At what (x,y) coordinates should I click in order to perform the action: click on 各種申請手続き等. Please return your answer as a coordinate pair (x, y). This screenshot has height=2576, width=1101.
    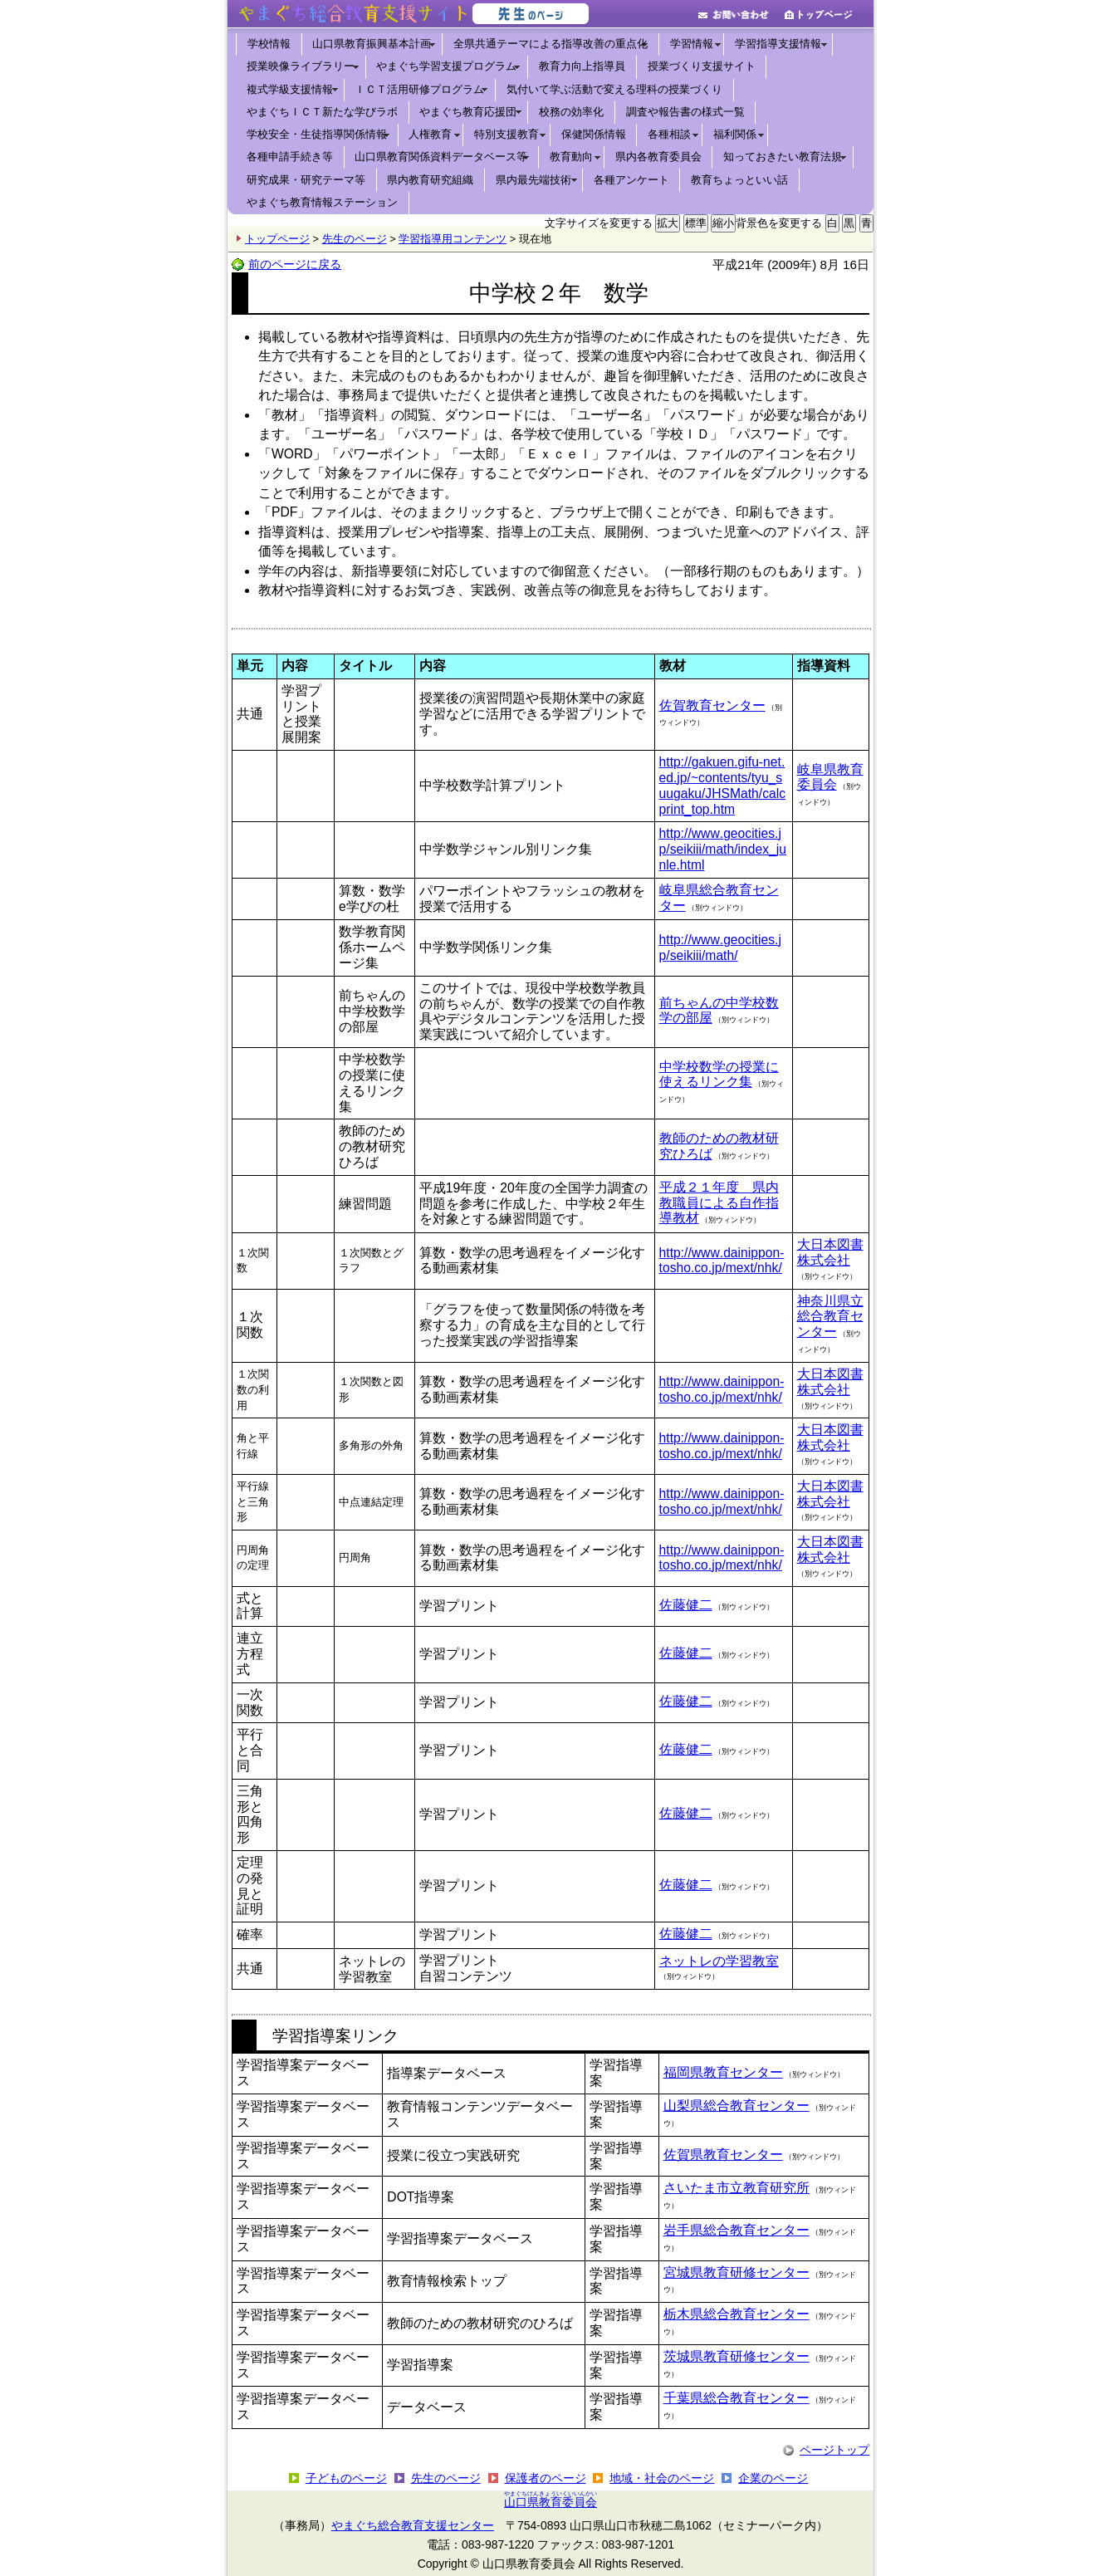
    Looking at the image, I should click on (290, 156).